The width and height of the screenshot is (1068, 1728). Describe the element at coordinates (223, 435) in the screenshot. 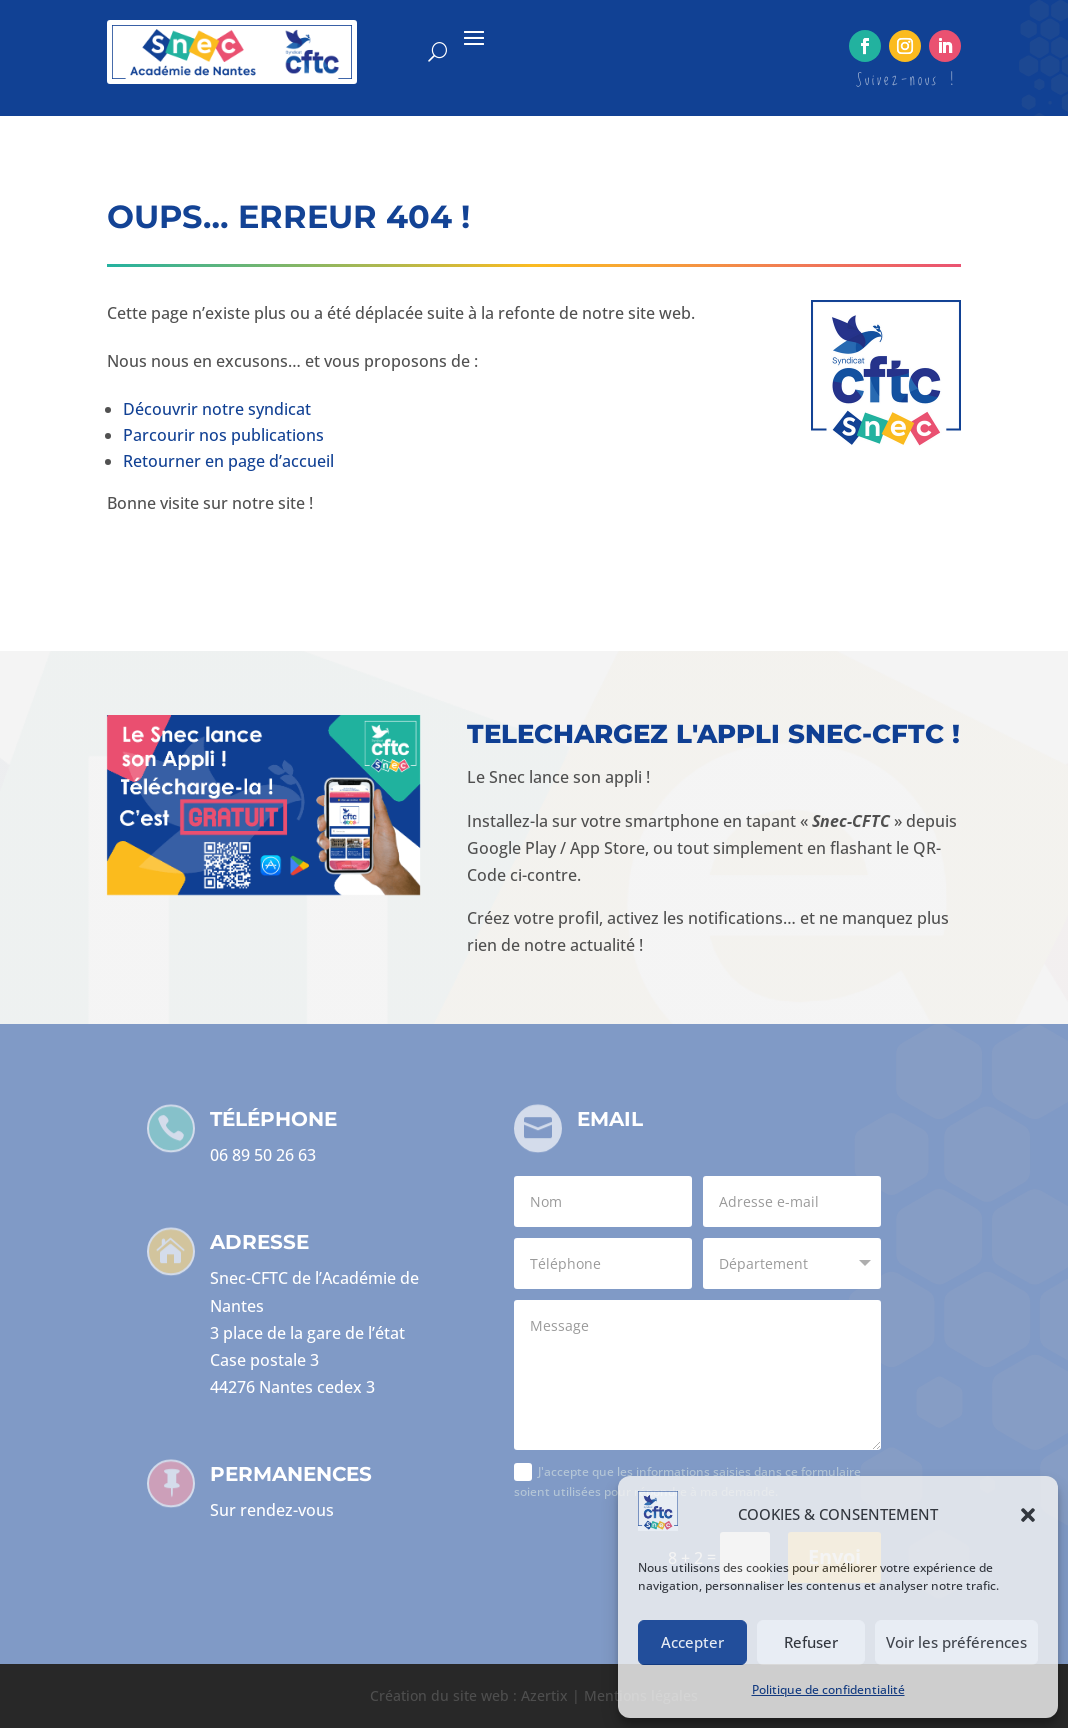

I see `Parcourir nos publications` at that location.